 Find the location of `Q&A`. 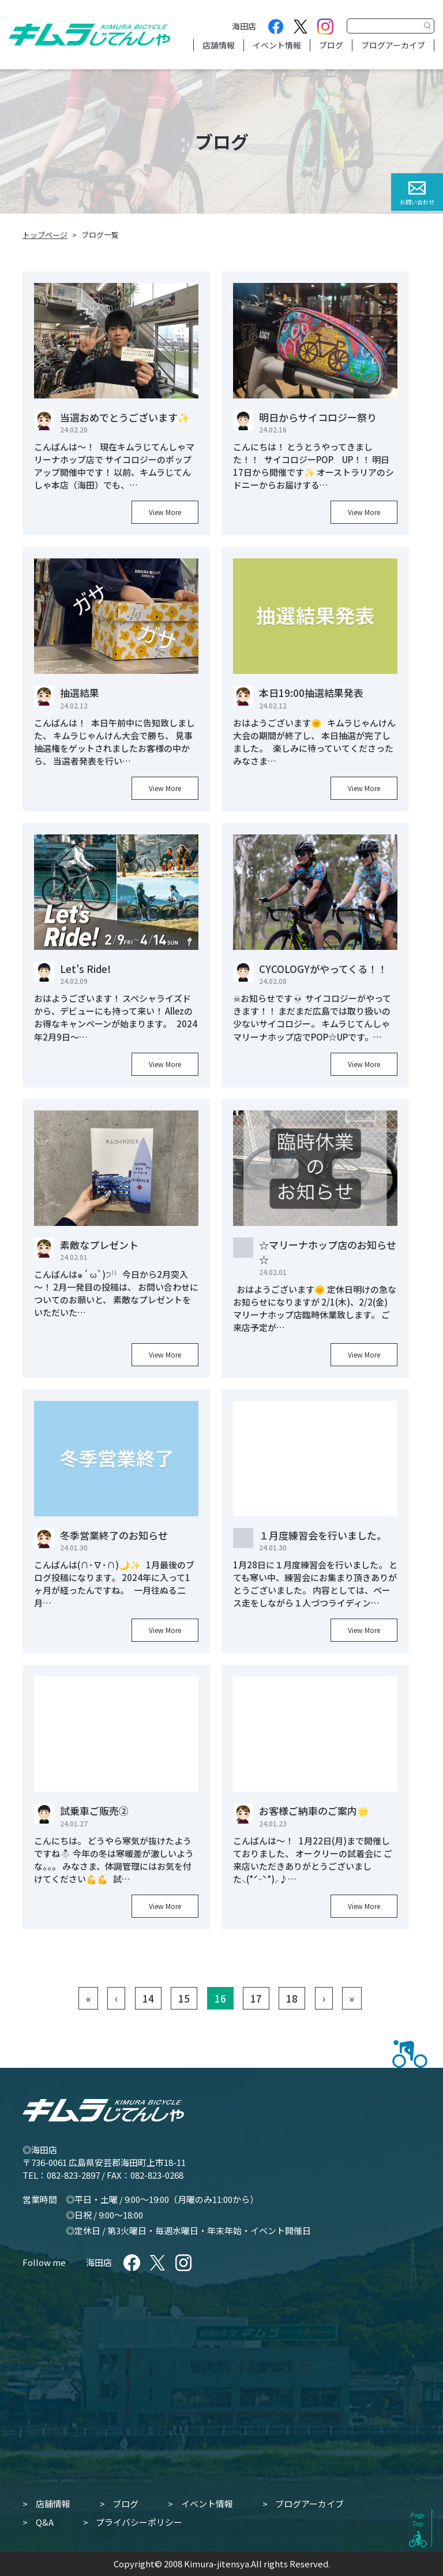

Q&A is located at coordinates (45, 2522).